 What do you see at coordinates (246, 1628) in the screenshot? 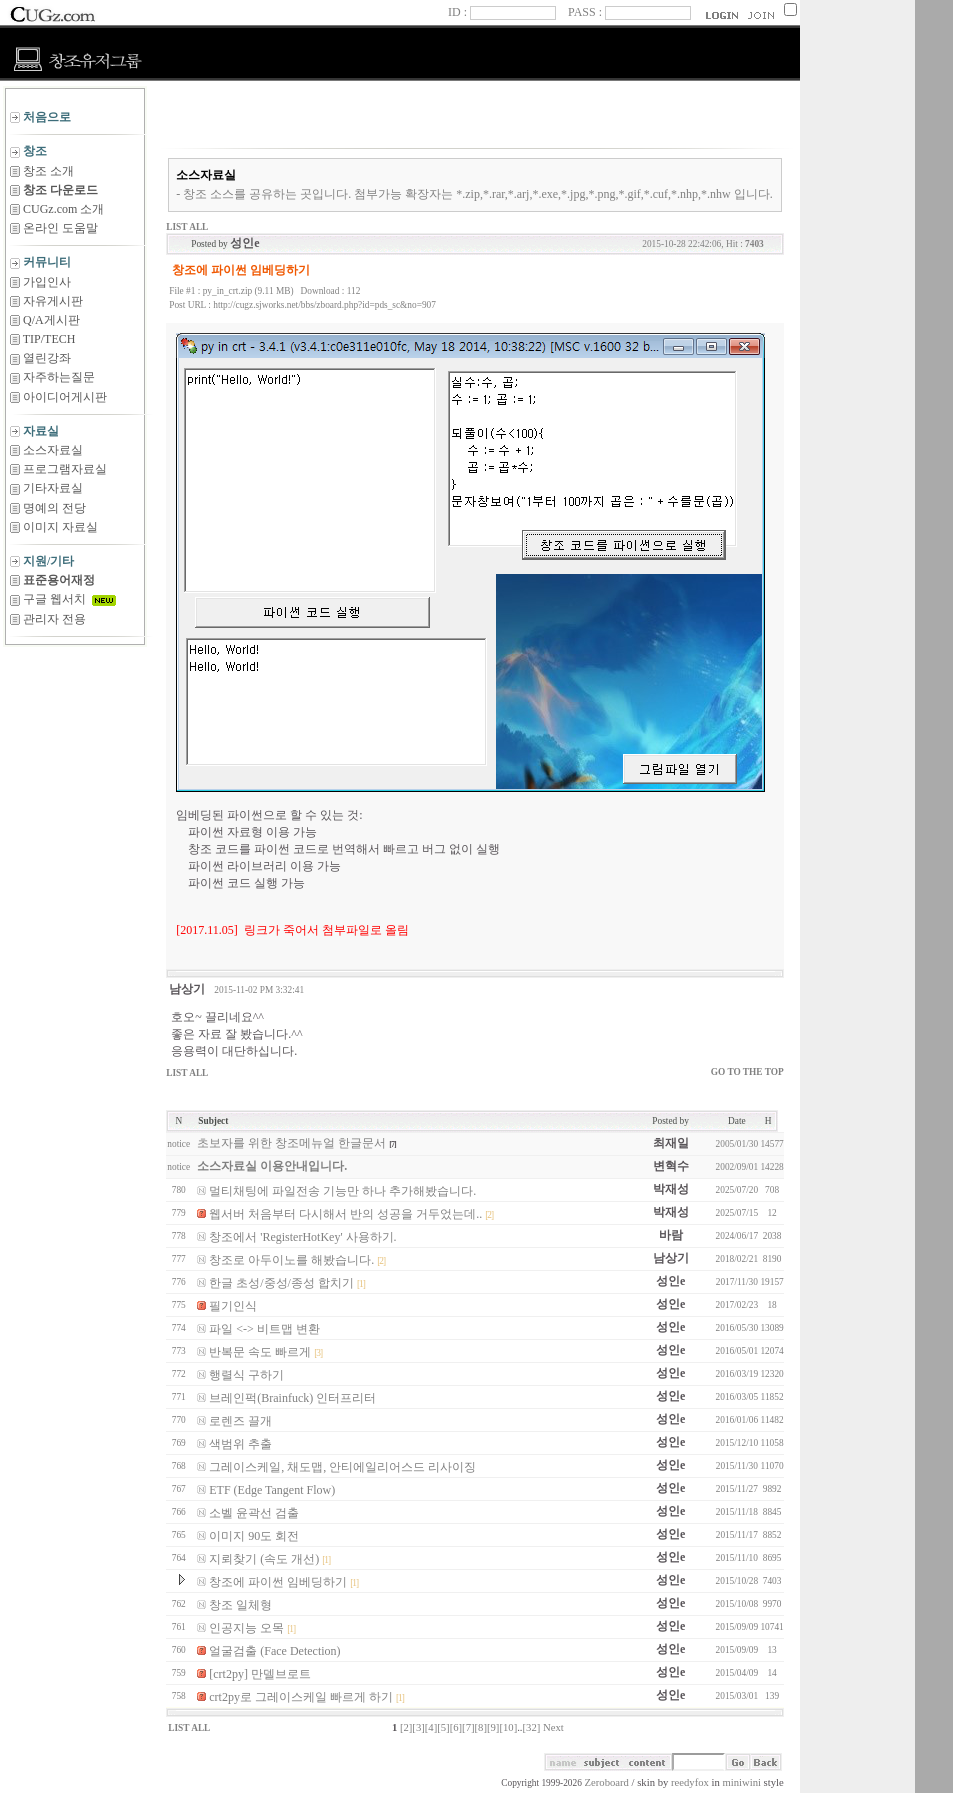
I see `인공지능 오목` at bounding box center [246, 1628].